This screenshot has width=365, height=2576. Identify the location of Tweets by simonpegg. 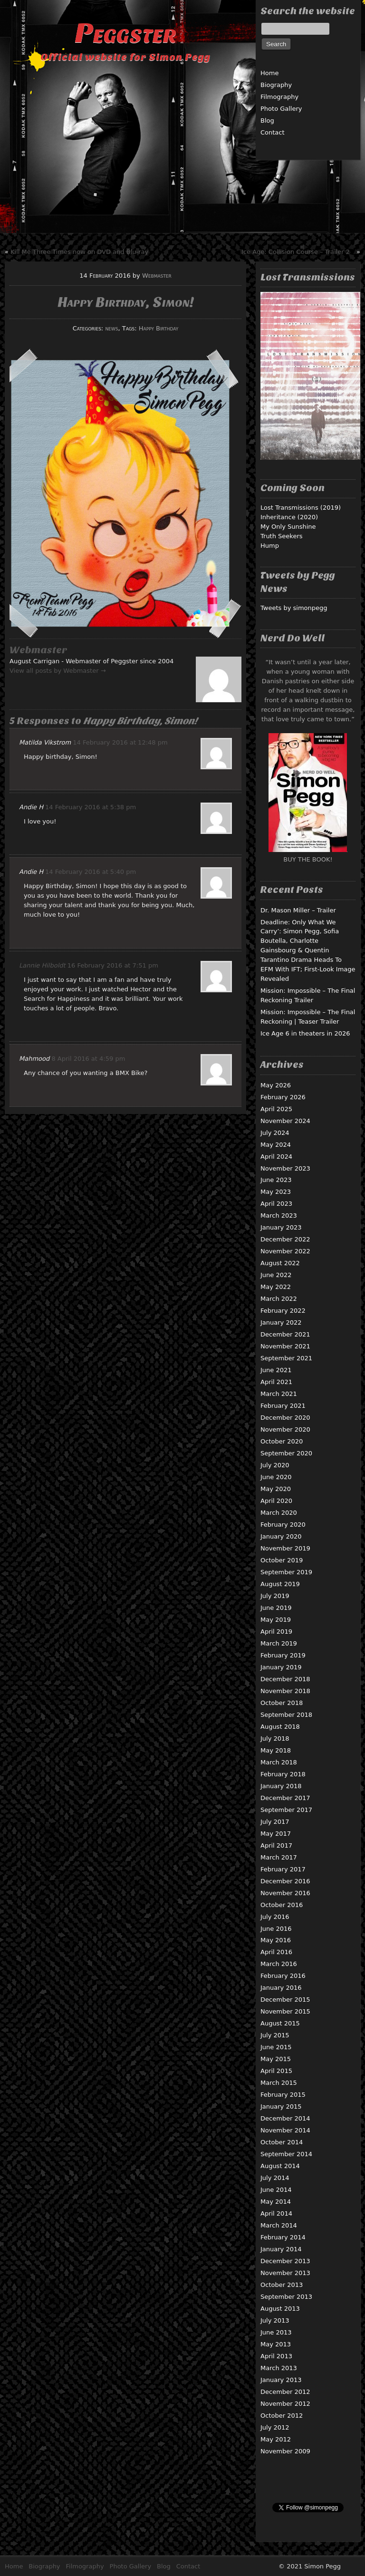
(293, 607).